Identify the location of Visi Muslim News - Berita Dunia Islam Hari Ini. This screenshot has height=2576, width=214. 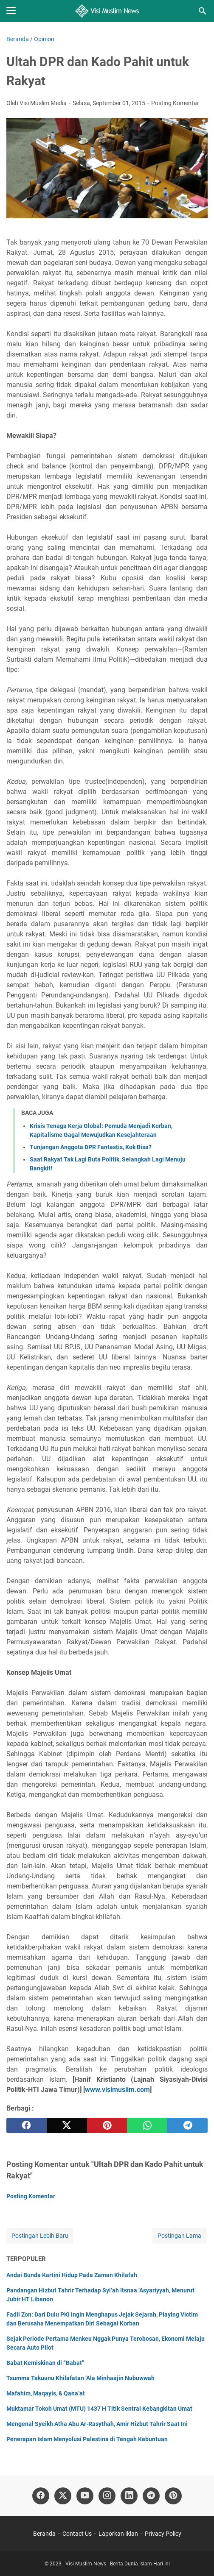
(117, 2564).